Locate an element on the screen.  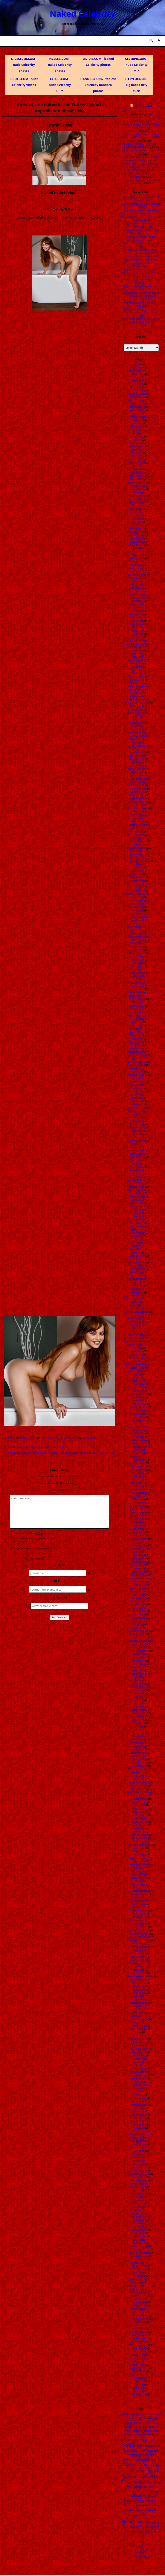
TITTYFUCK.BIZ - big boobs titty fuck is located at coordinates (136, 85).